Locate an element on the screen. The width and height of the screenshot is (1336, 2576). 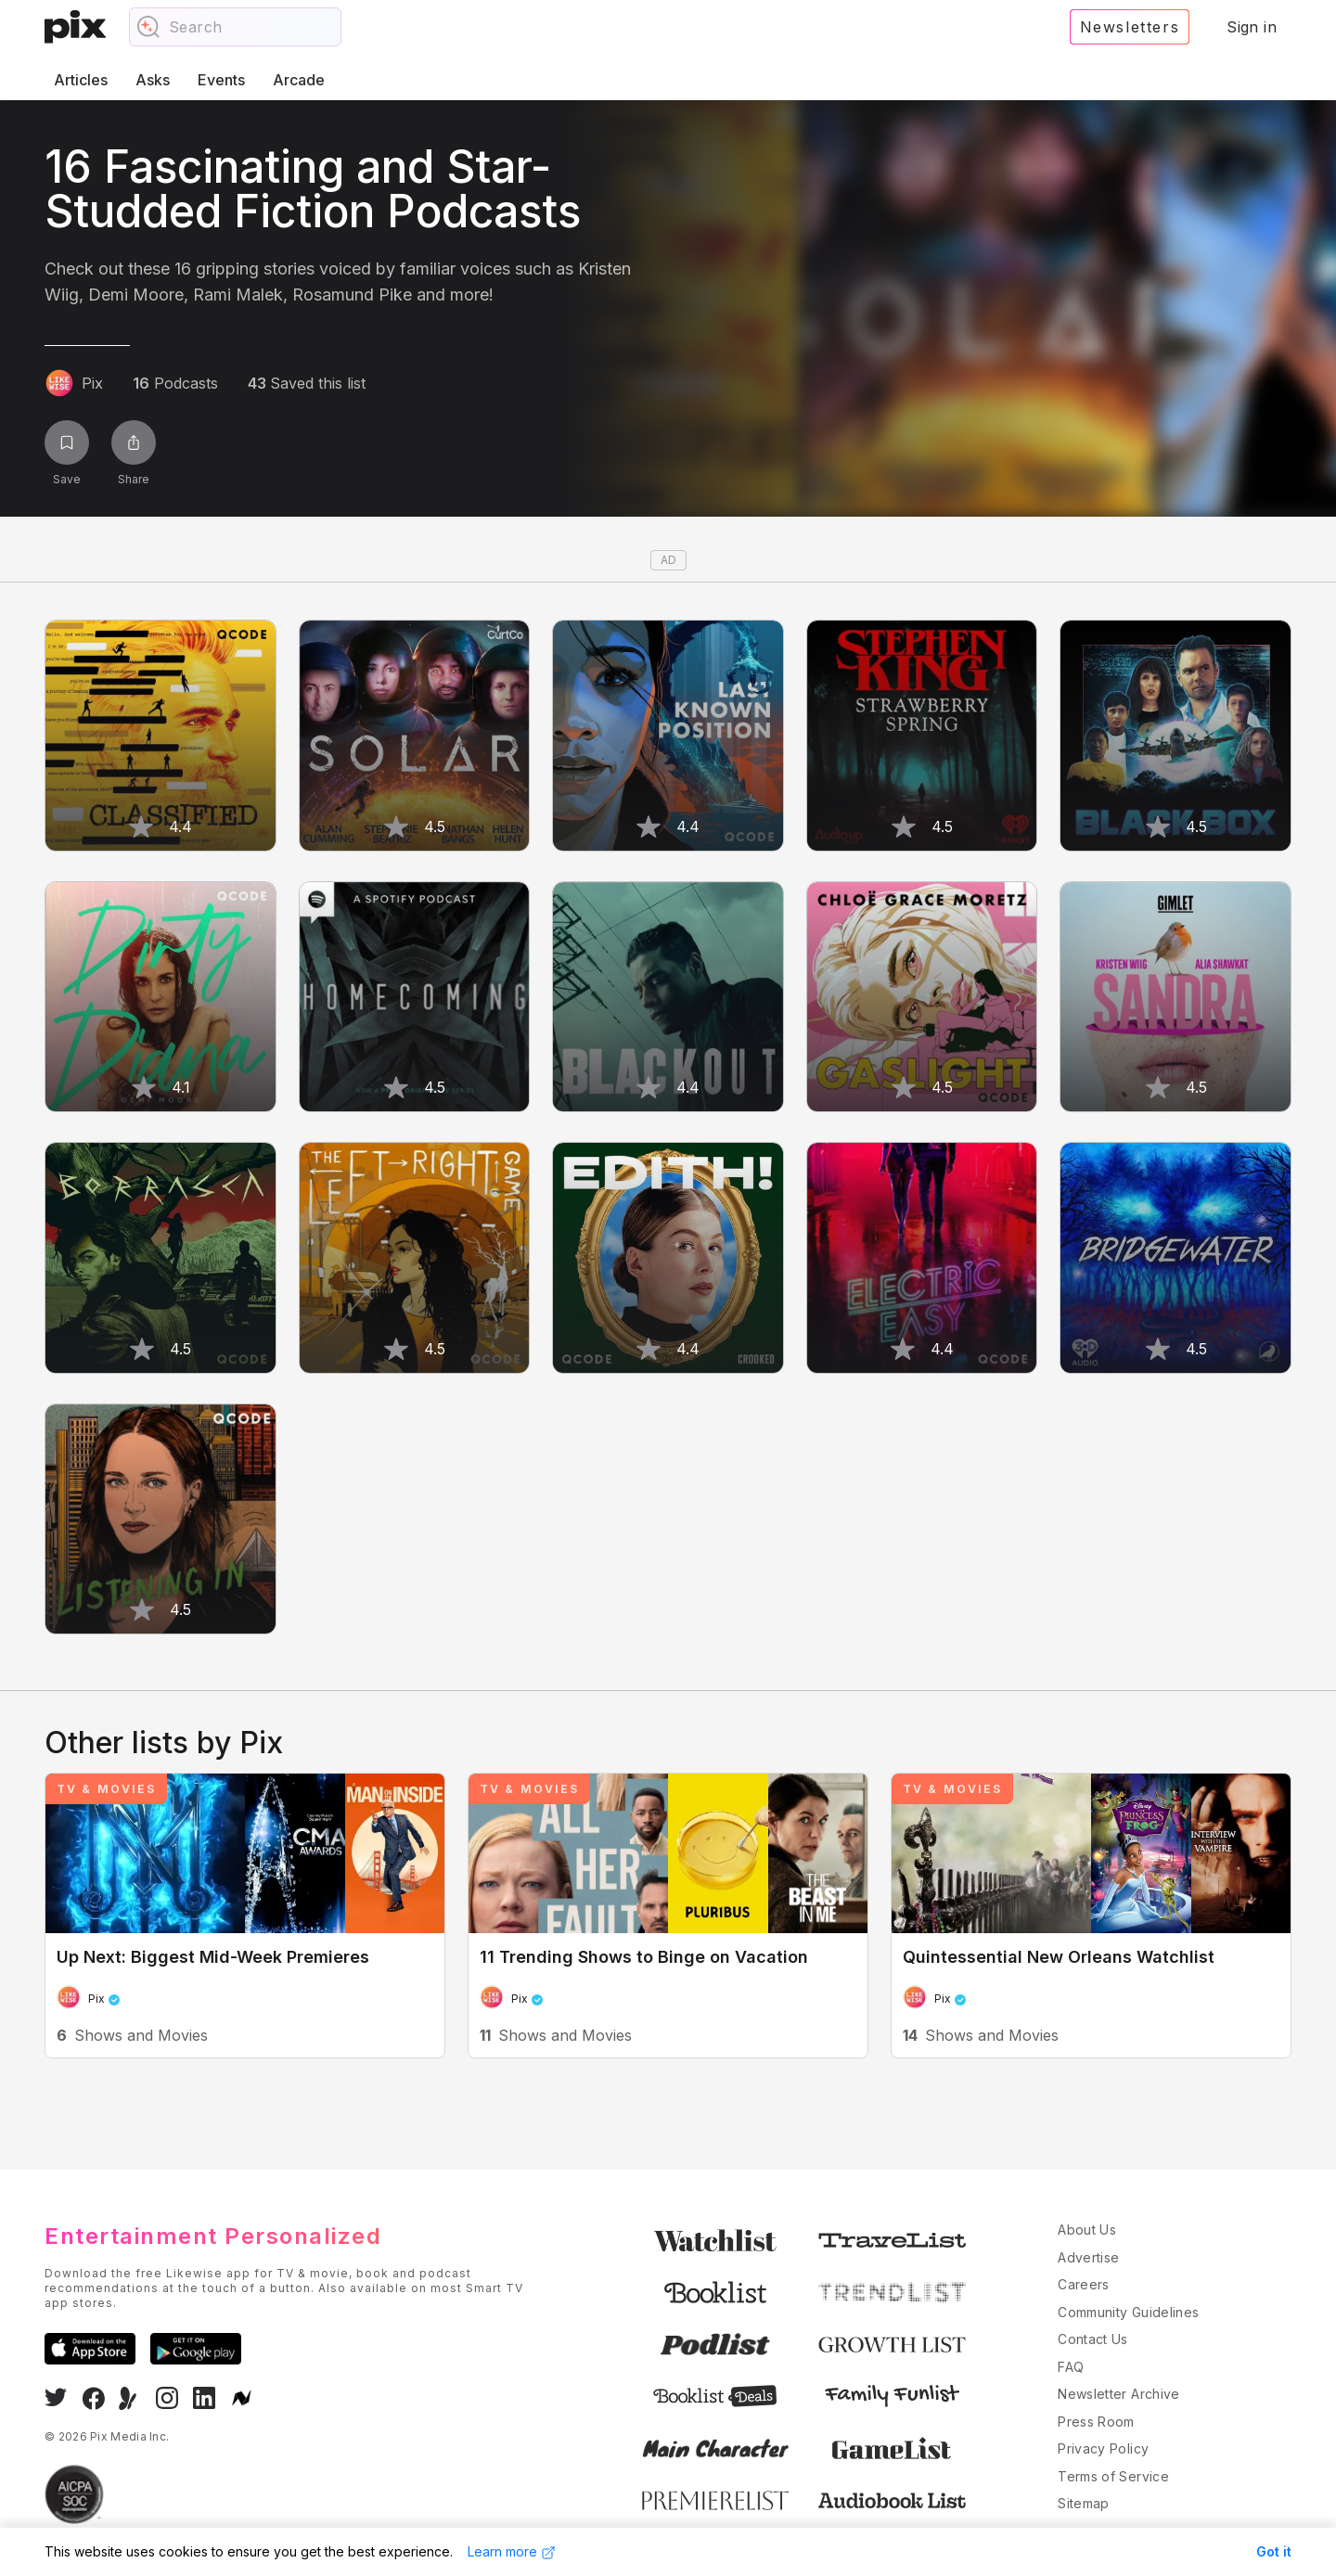
Learn more is located at coordinates (512, 2552).